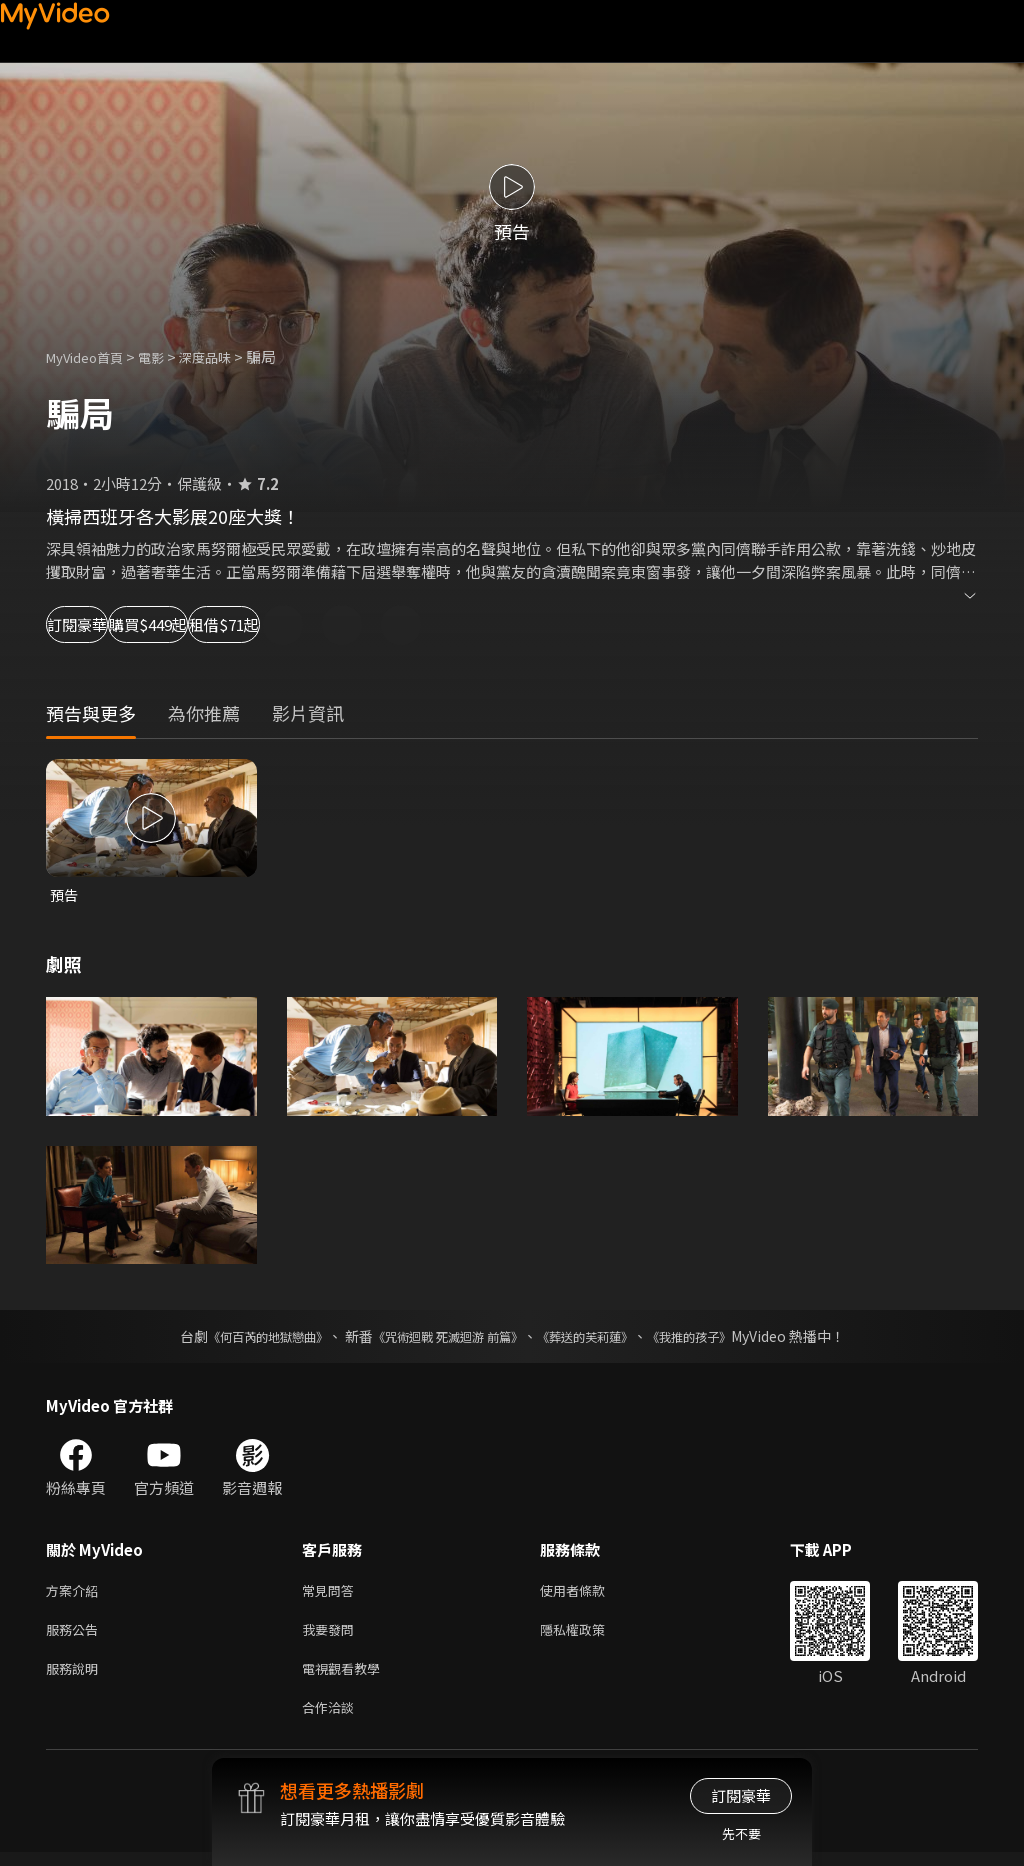 The image size is (1024, 1866). What do you see at coordinates (589, 1593) in the screenshot?
I see `使用者條款` at bounding box center [589, 1593].